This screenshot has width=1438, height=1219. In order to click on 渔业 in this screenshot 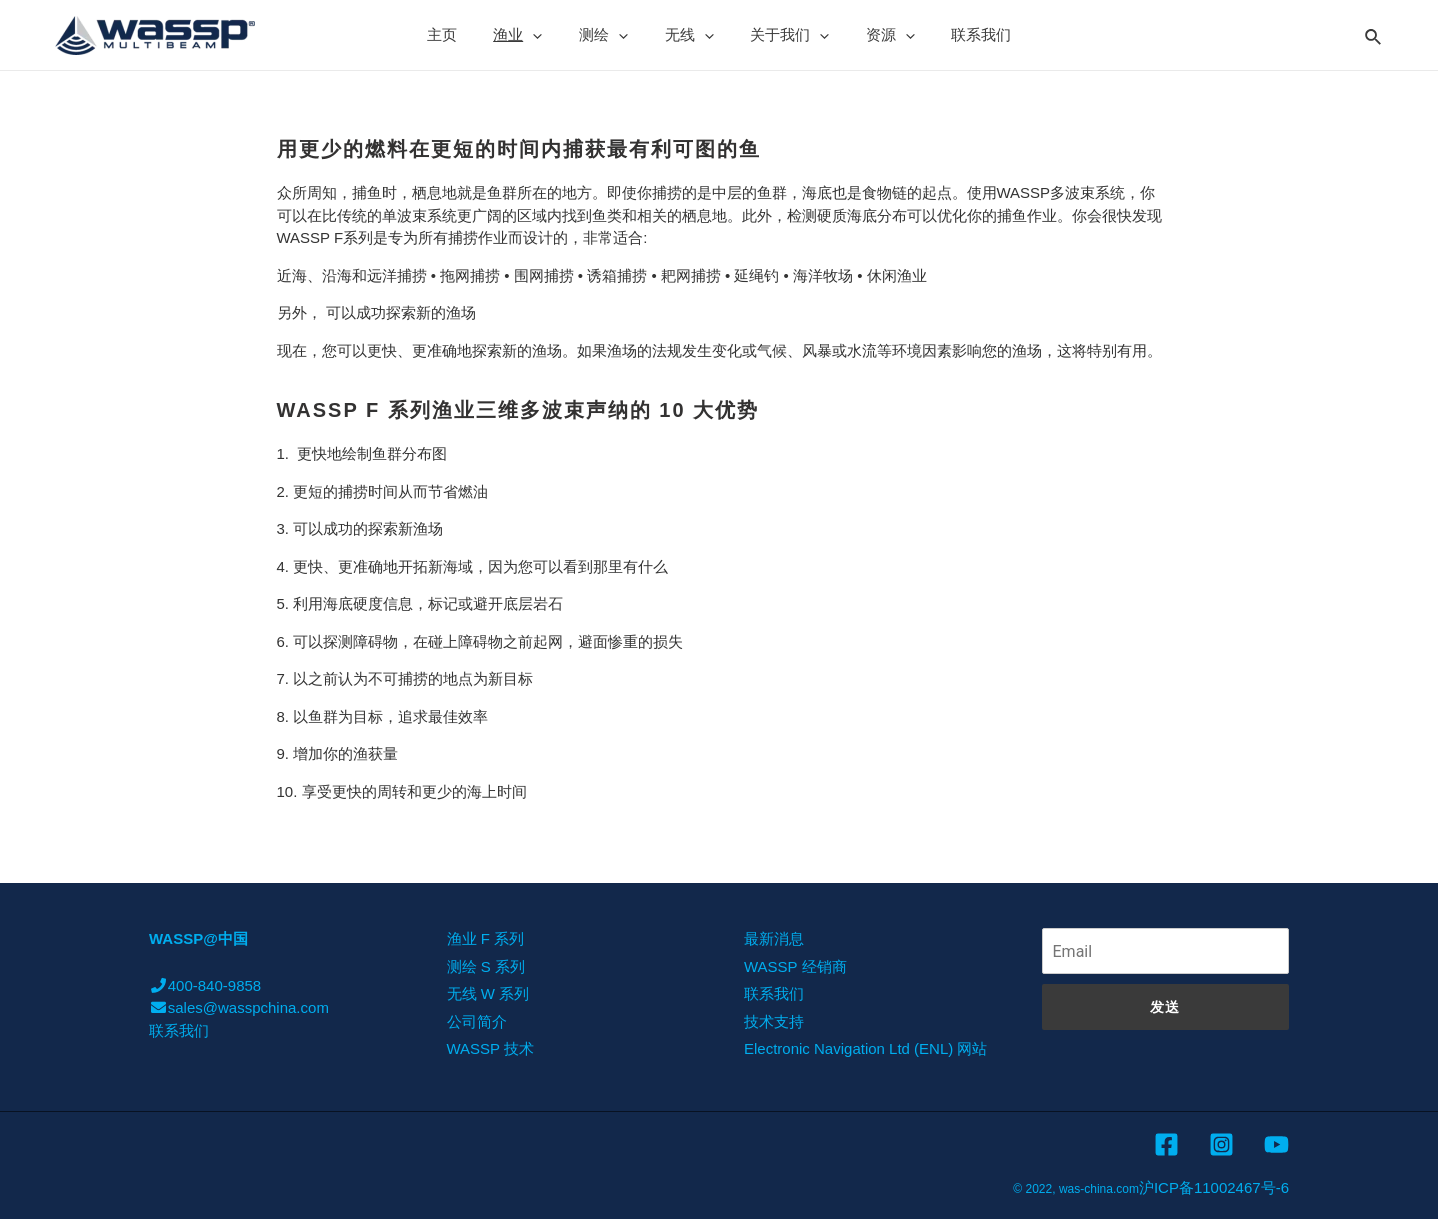, I will do `click(531, 35)`.